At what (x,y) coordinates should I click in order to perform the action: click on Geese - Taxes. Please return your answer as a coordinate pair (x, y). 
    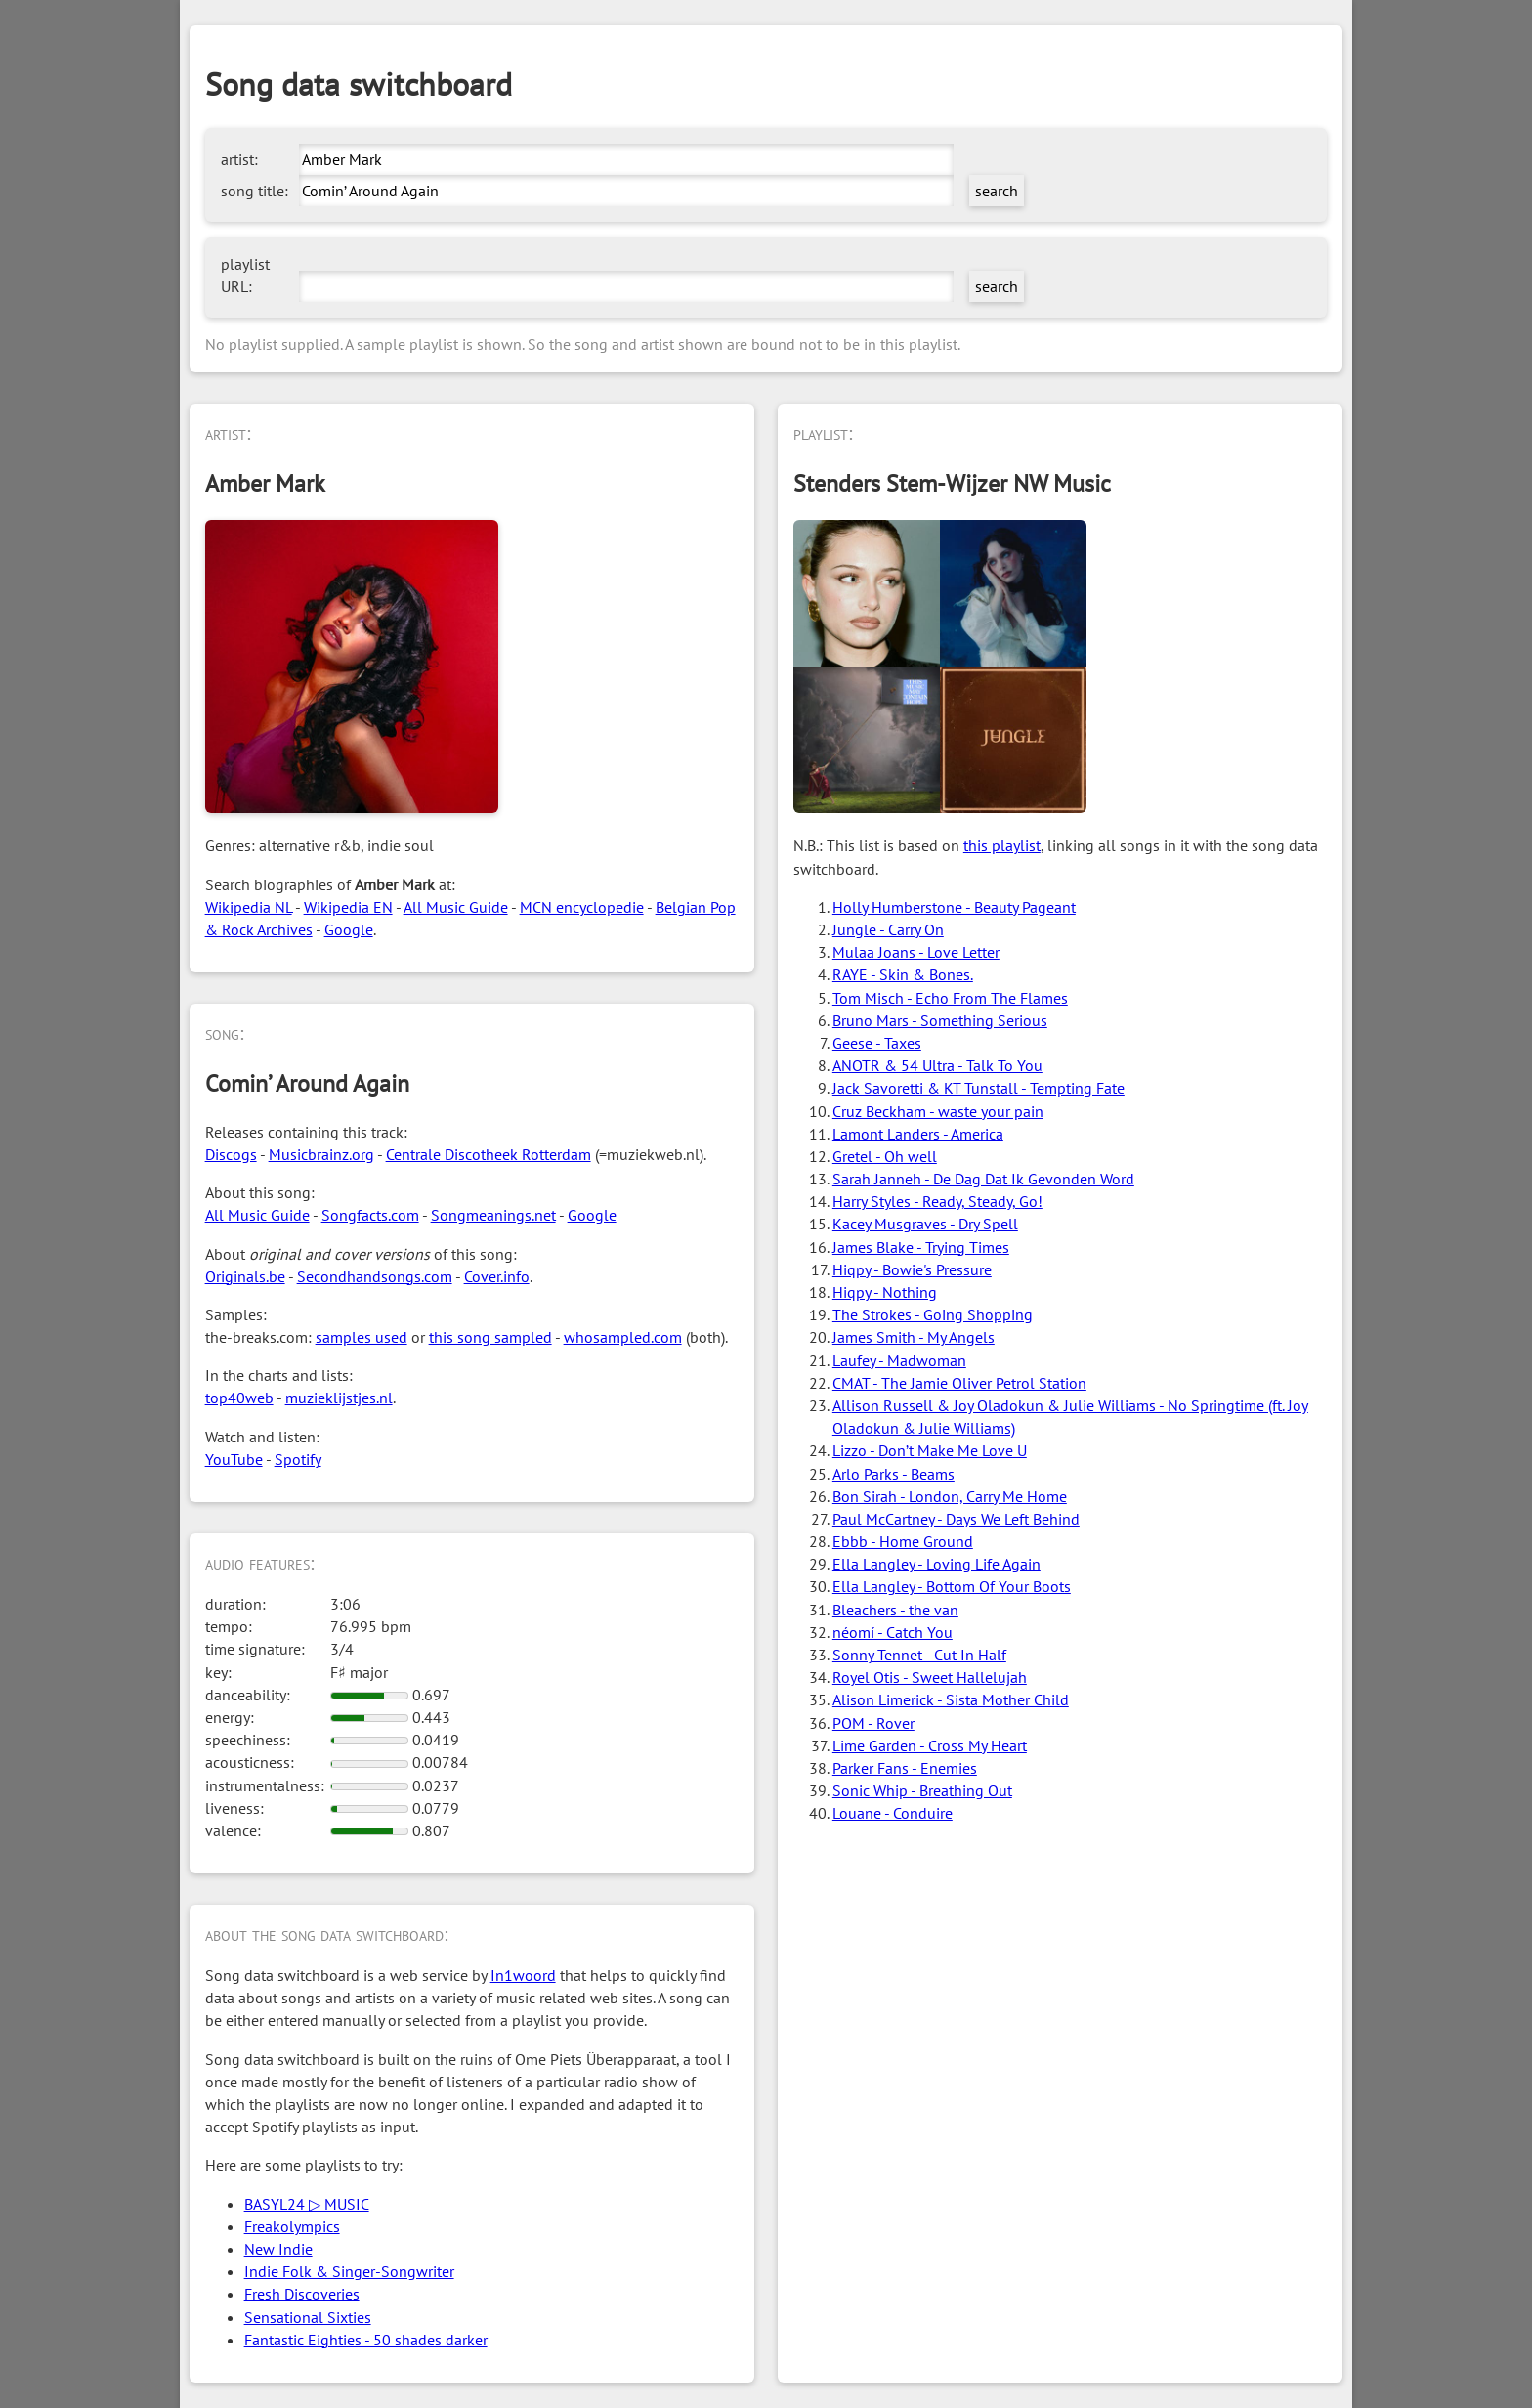
    Looking at the image, I should click on (876, 1043).